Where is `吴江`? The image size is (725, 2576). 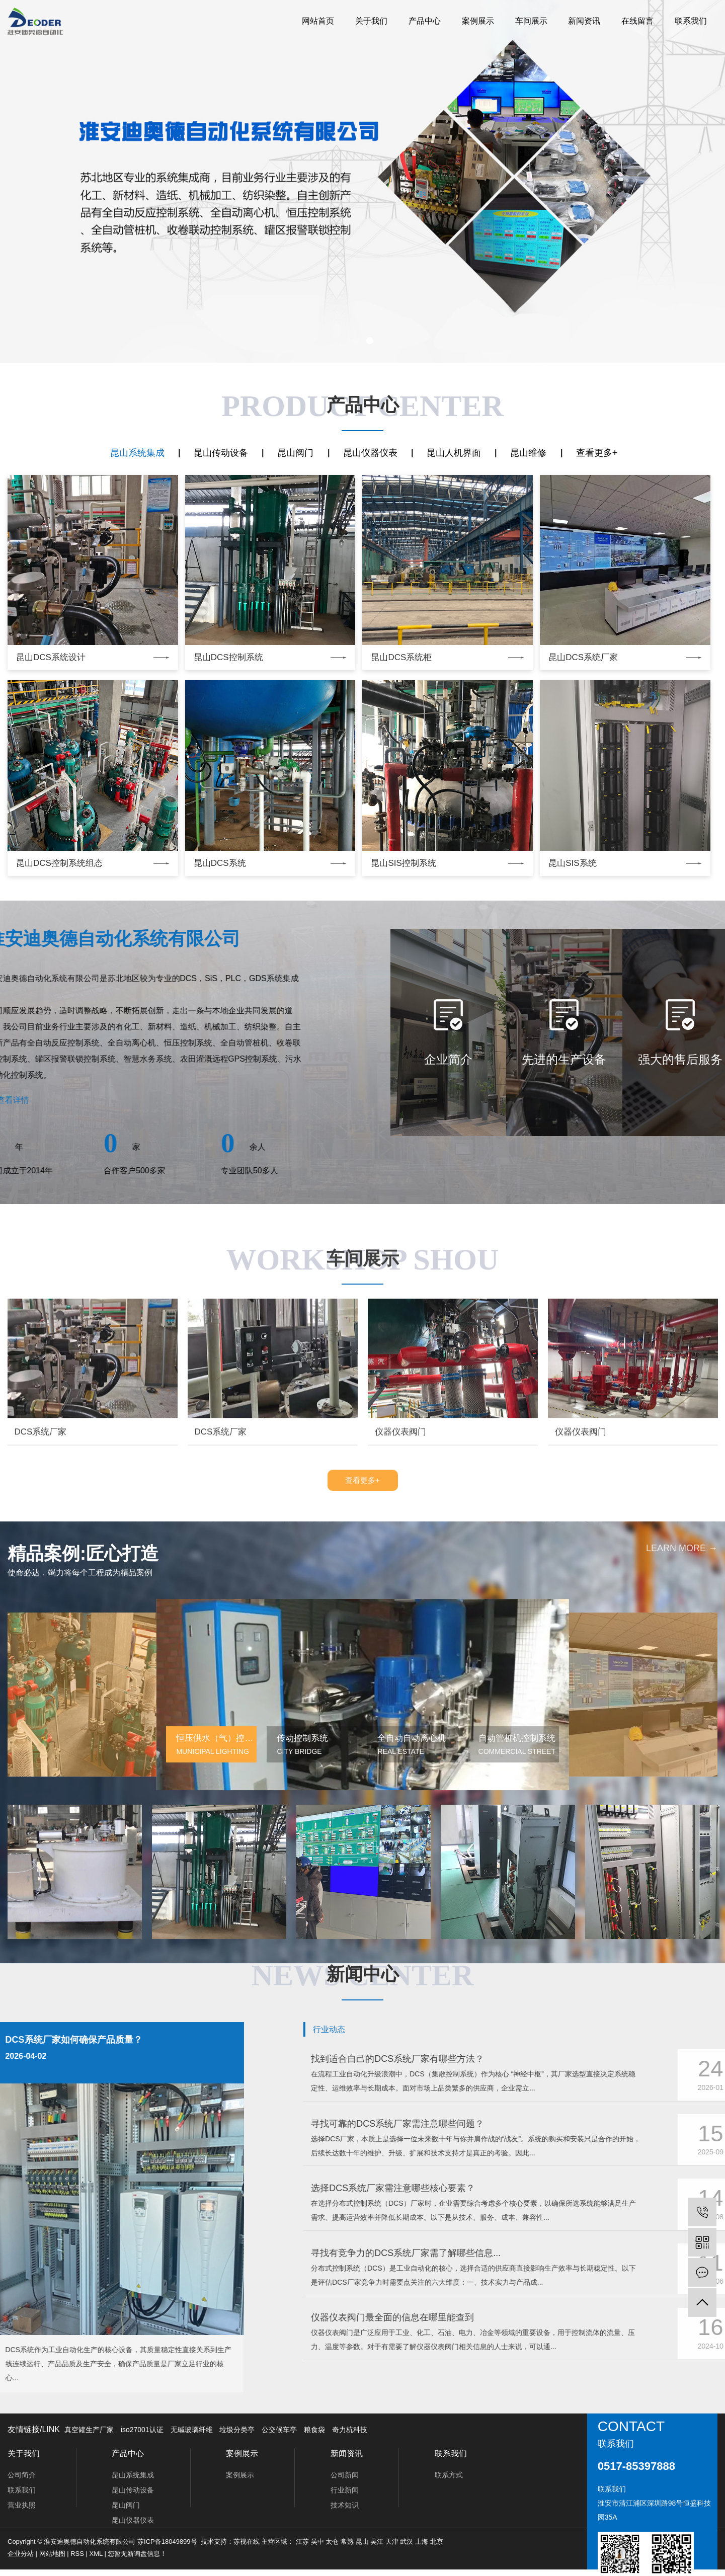 吴江 is located at coordinates (376, 2541).